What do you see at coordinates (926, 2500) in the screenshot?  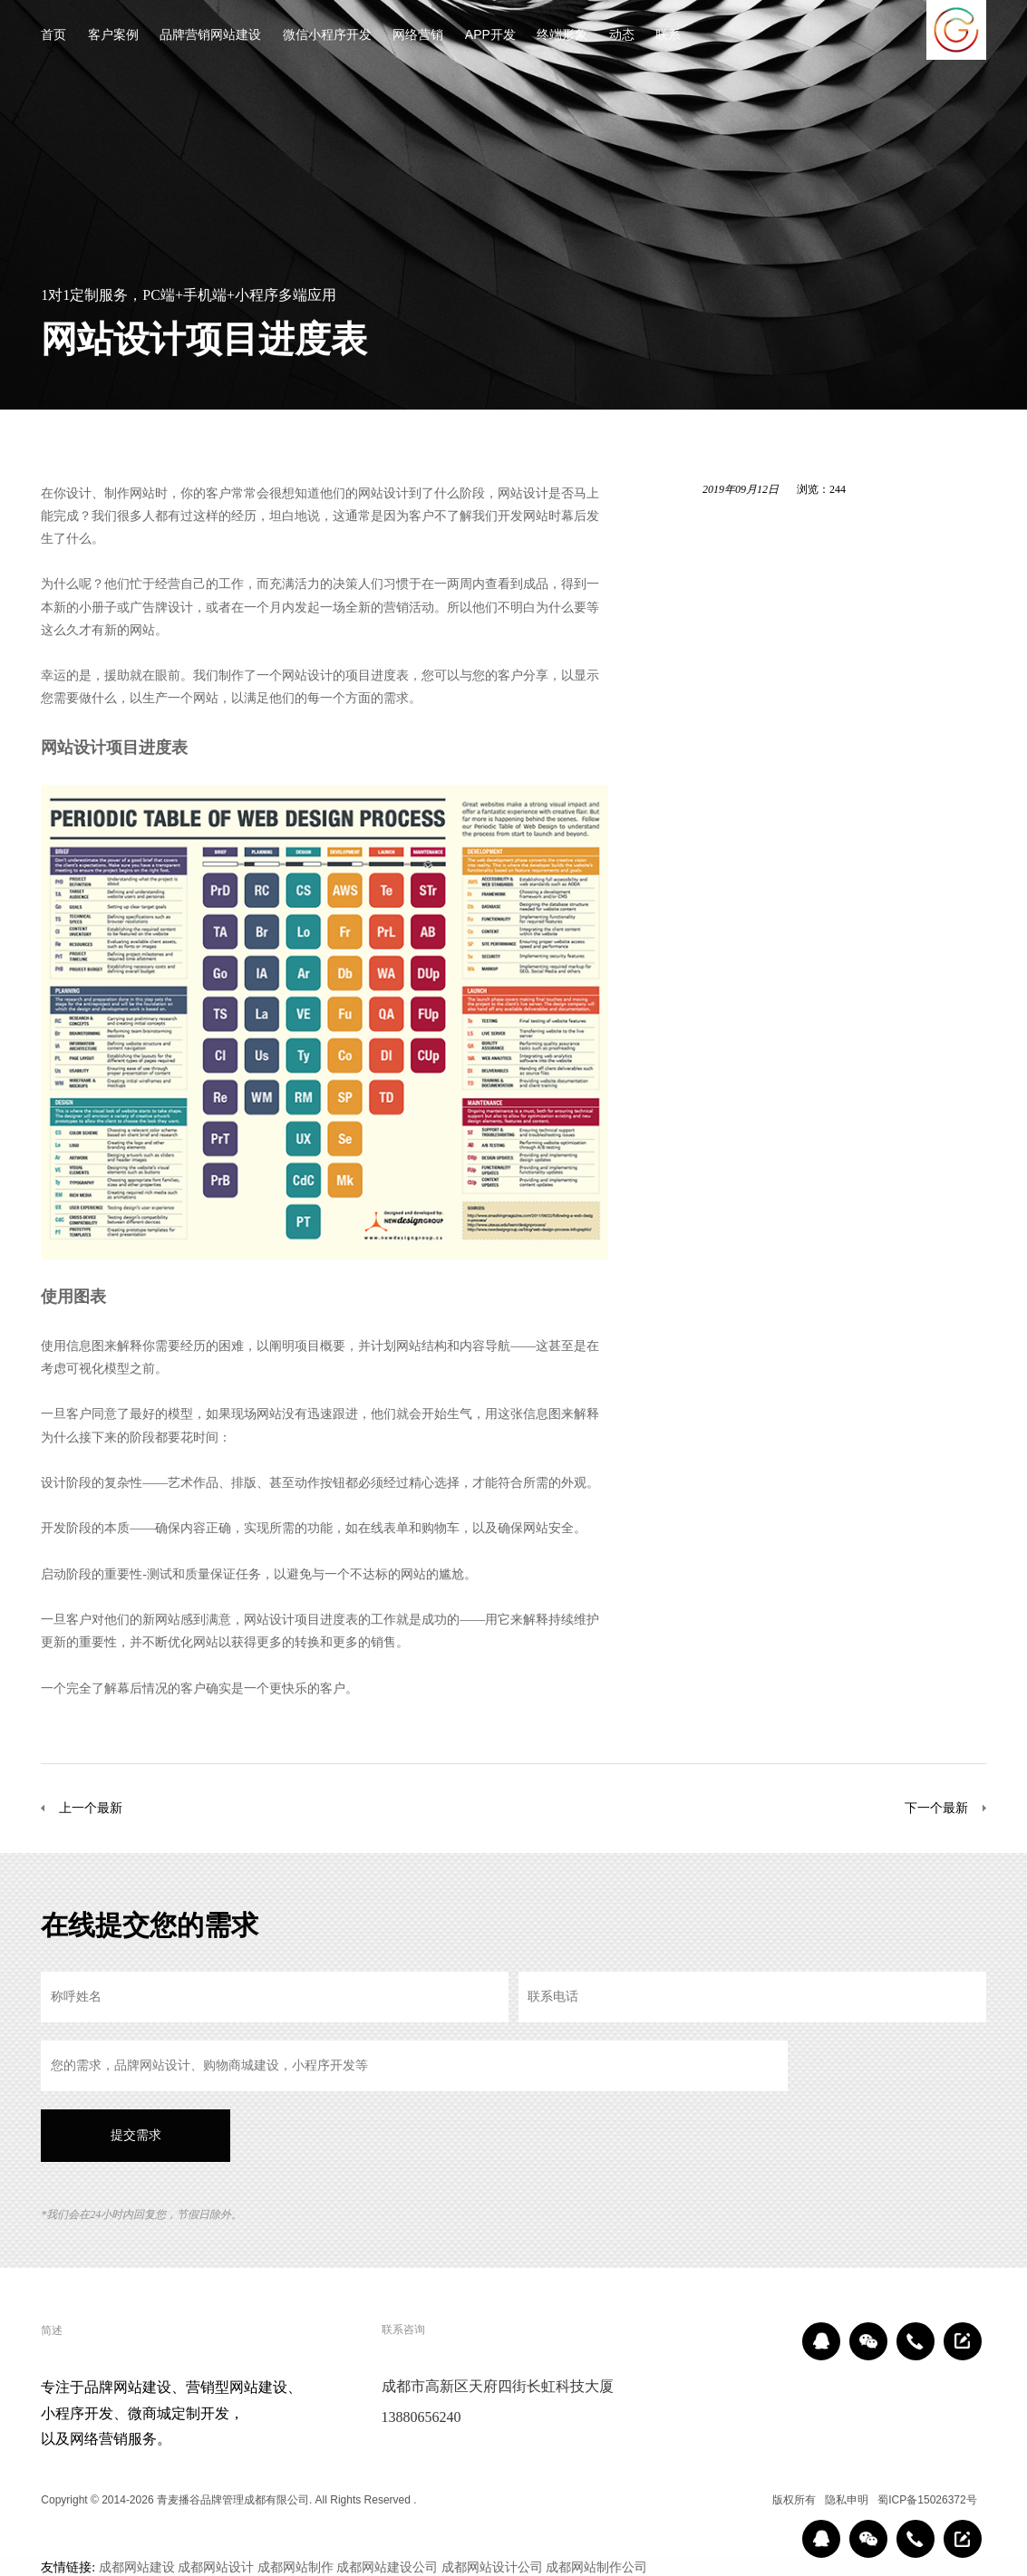 I see `蜀ICP备15026372号` at bounding box center [926, 2500].